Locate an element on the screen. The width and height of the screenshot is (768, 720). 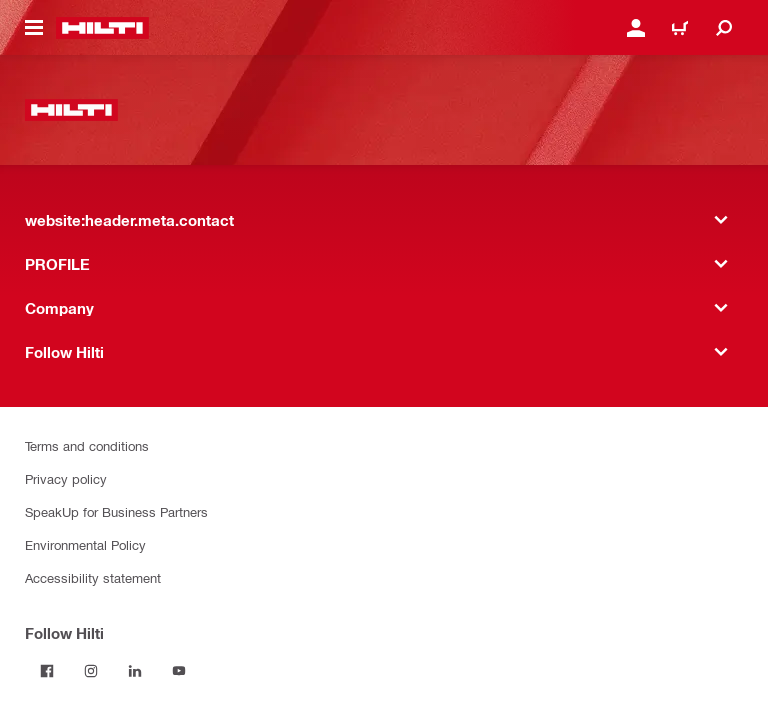
Environmental Policy is located at coordinates (85, 544).